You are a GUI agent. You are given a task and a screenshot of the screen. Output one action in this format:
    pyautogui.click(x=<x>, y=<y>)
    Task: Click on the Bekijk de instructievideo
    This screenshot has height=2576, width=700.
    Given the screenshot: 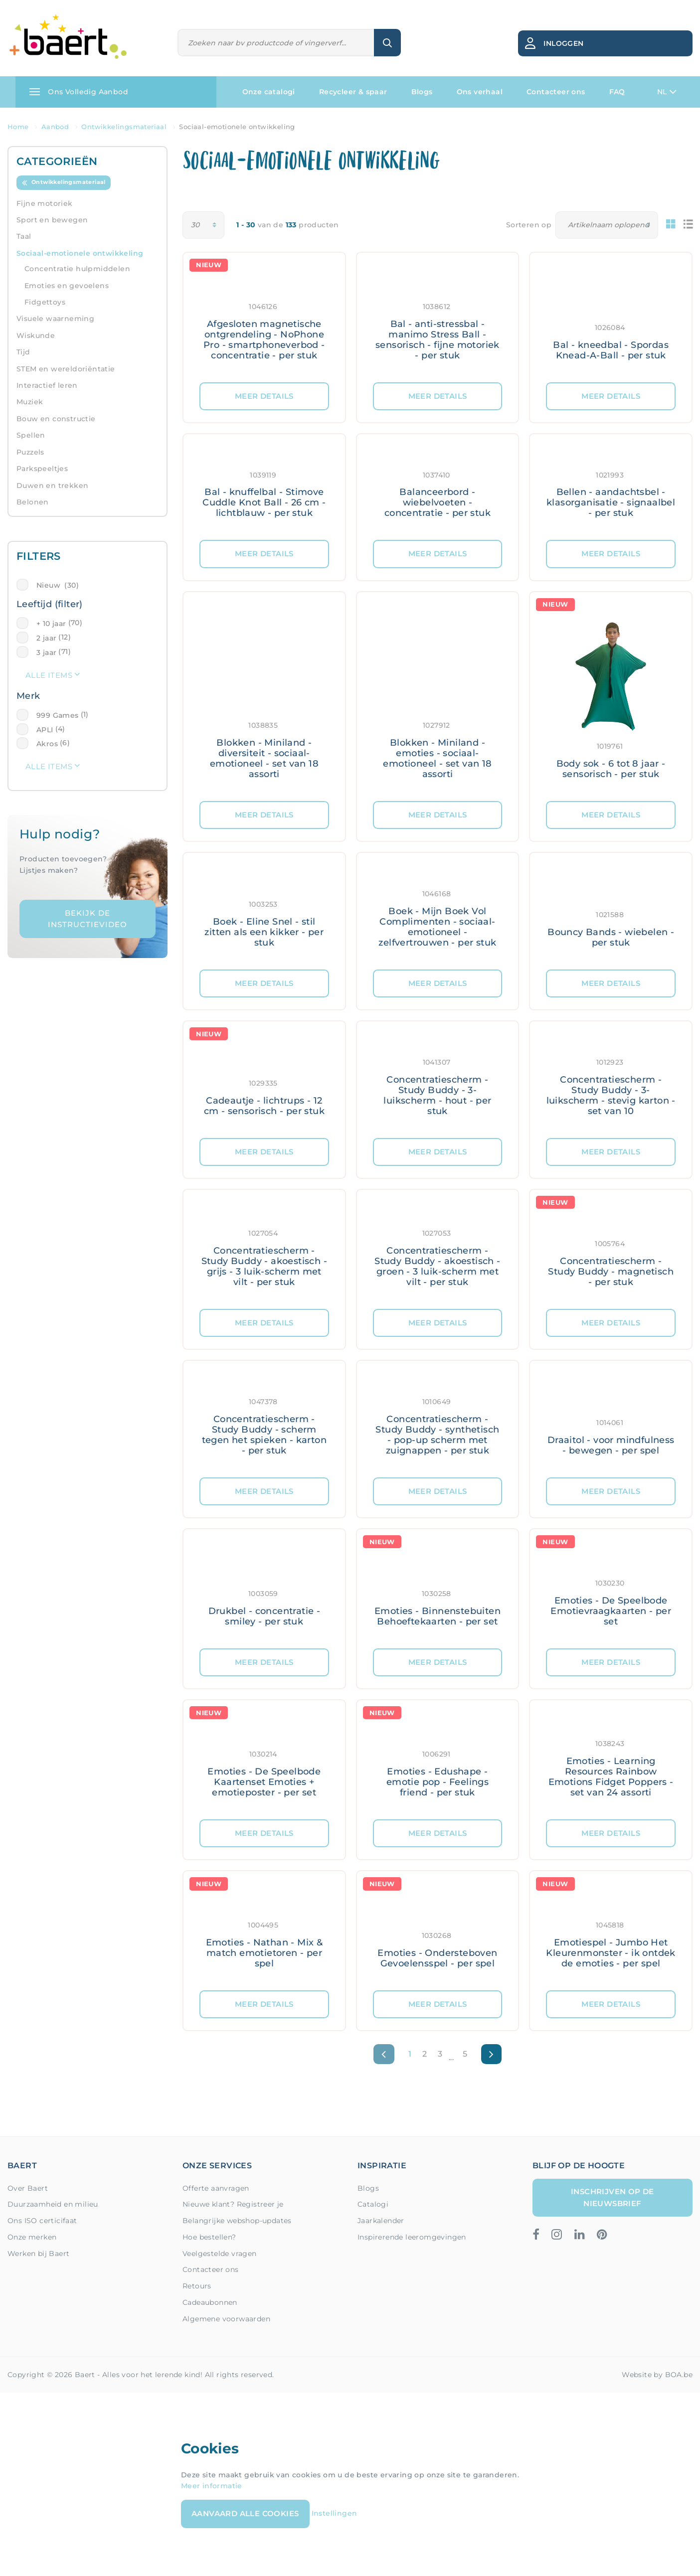 What is the action you would take?
    pyautogui.click(x=87, y=918)
    